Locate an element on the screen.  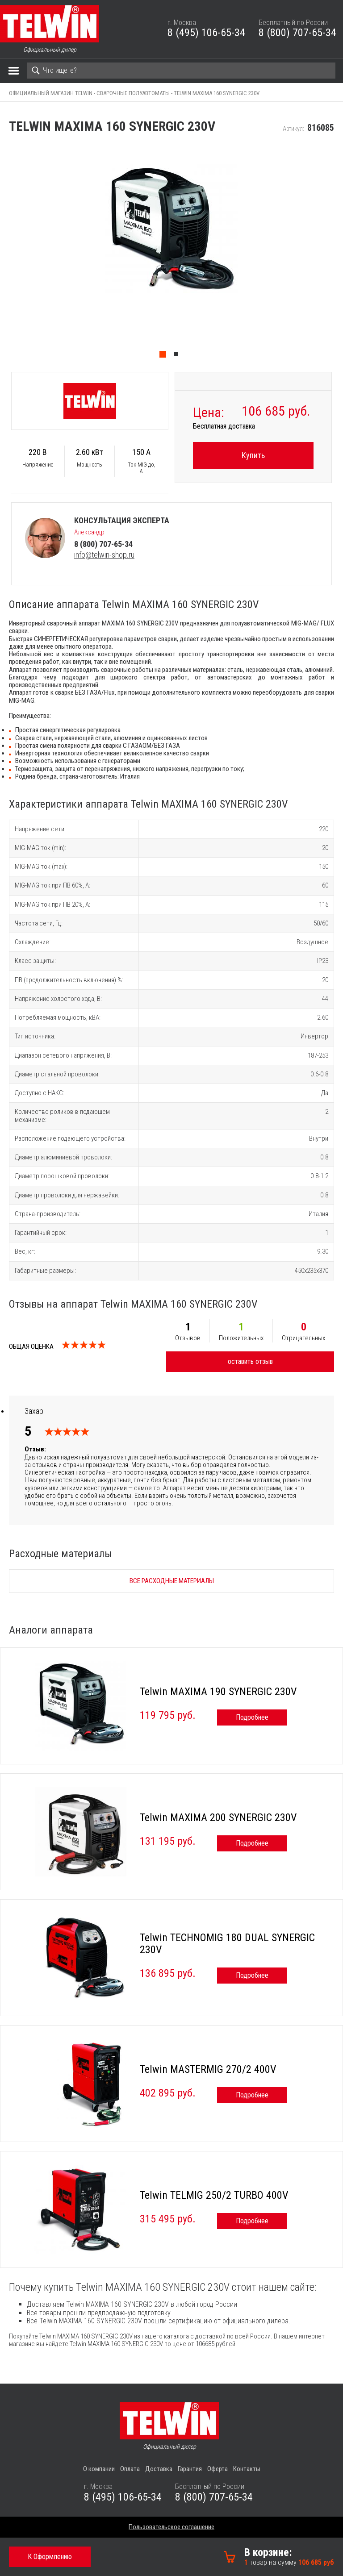
1 [tab] is located at coordinates (164, 356).